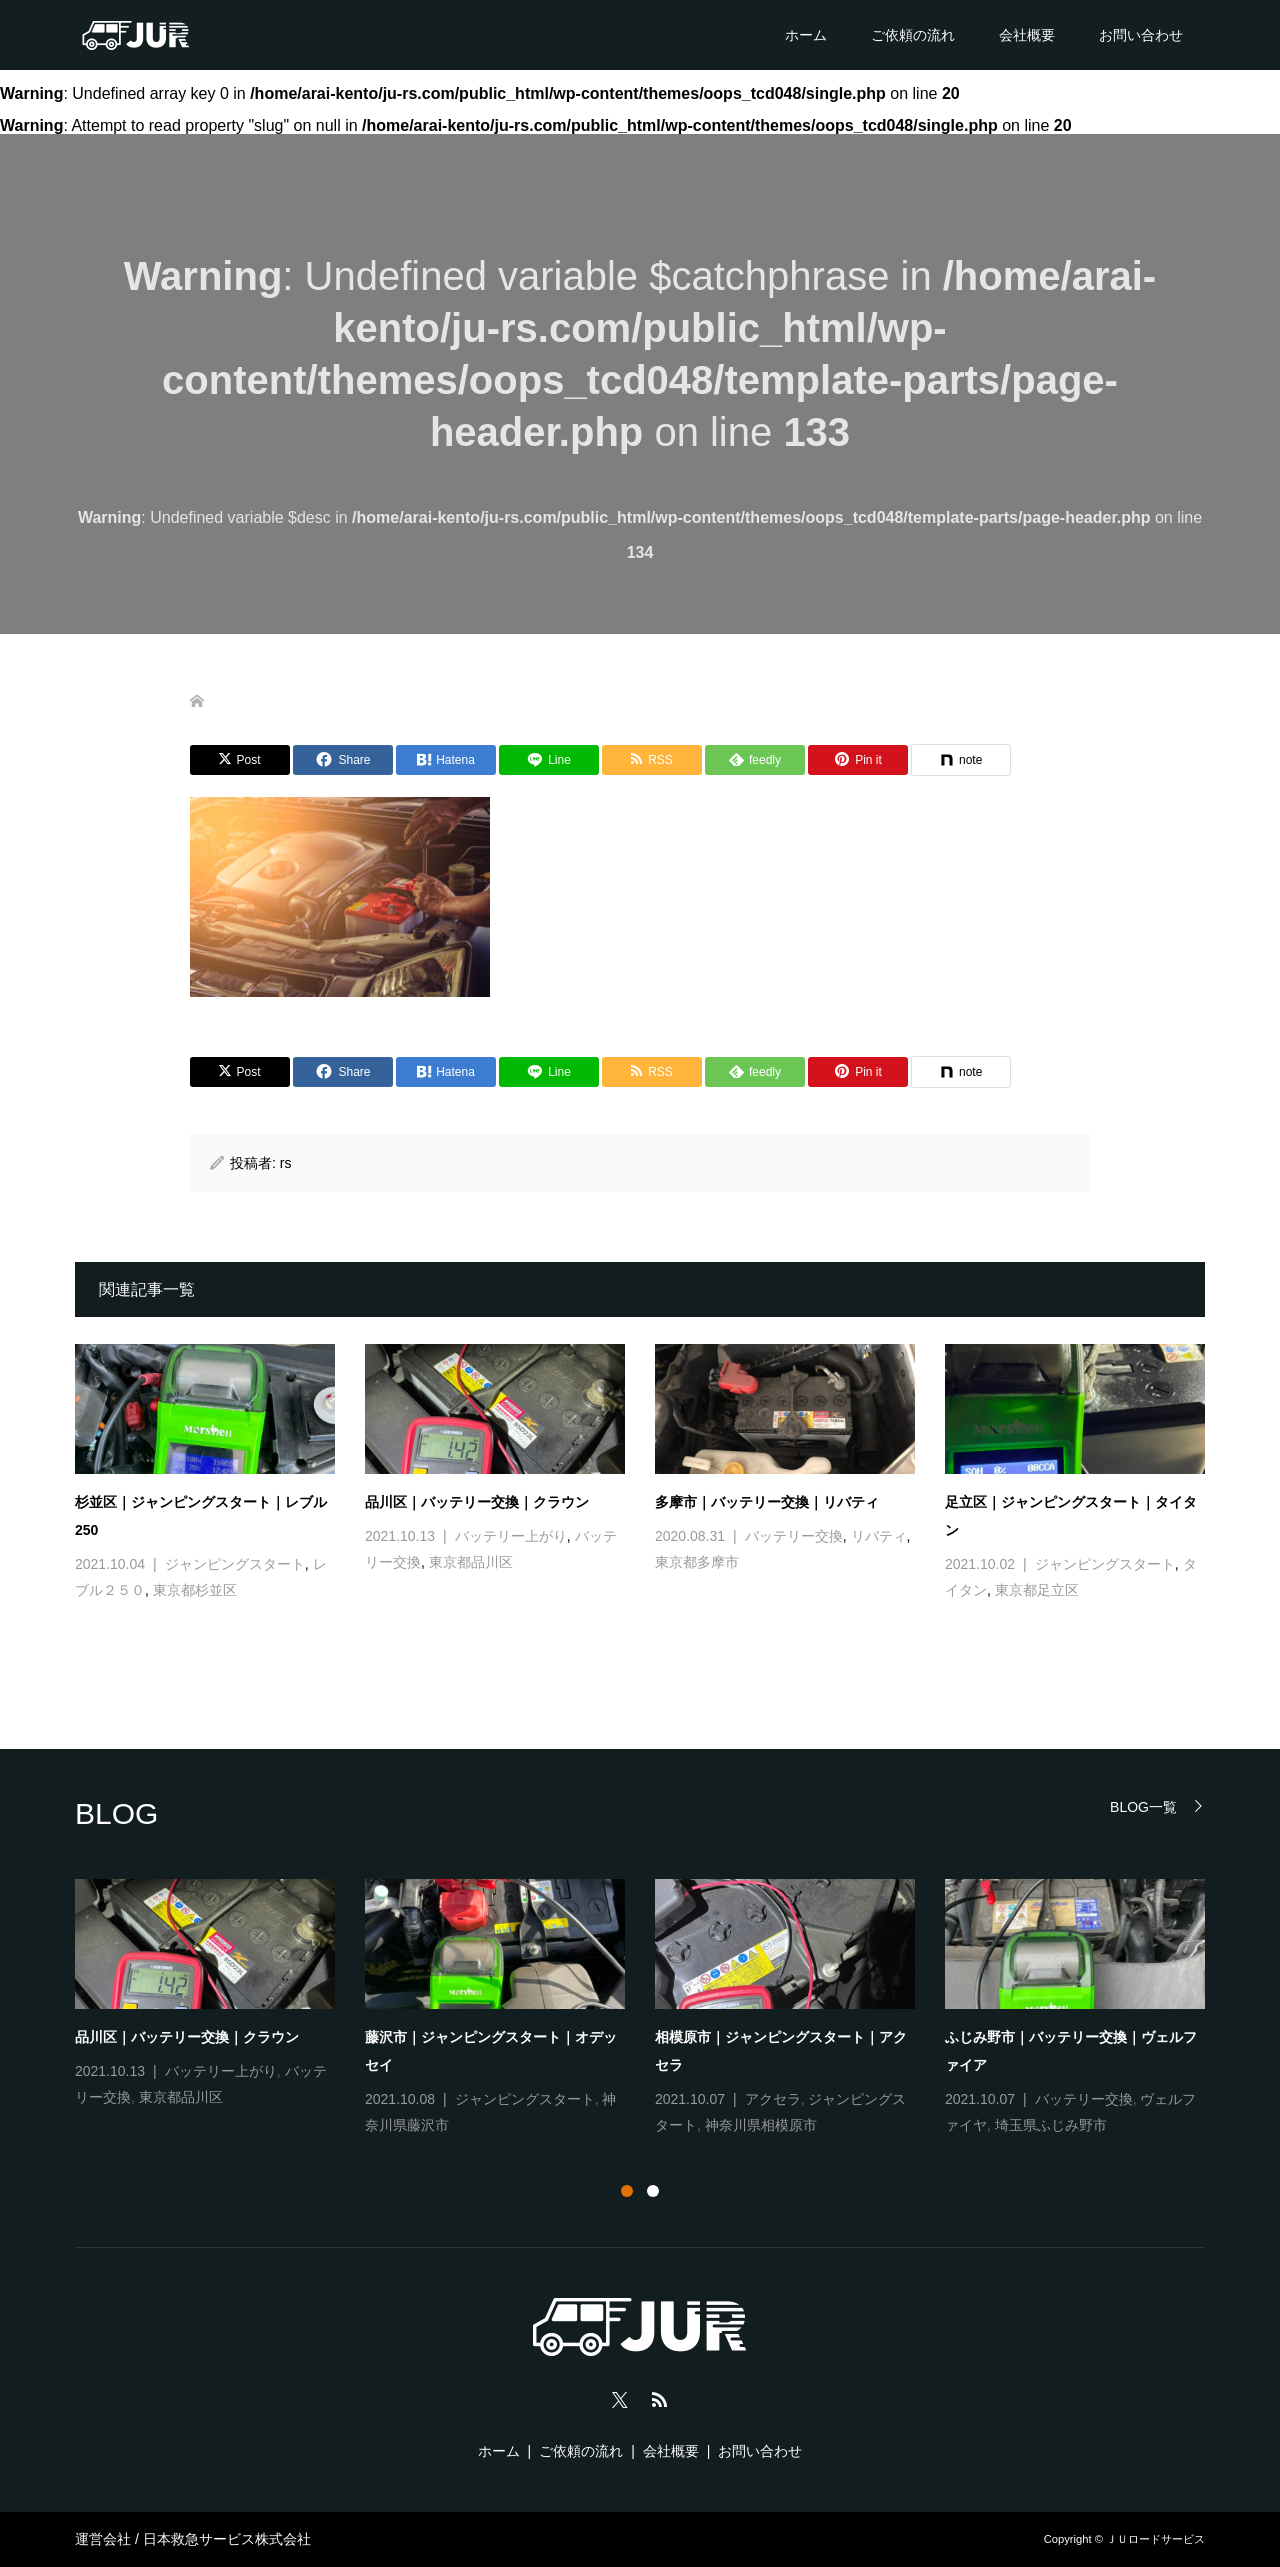 The width and height of the screenshot is (1280, 2567). What do you see at coordinates (195, 1590) in the screenshot?
I see `東京都杉並区` at bounding box center [195, 1590].